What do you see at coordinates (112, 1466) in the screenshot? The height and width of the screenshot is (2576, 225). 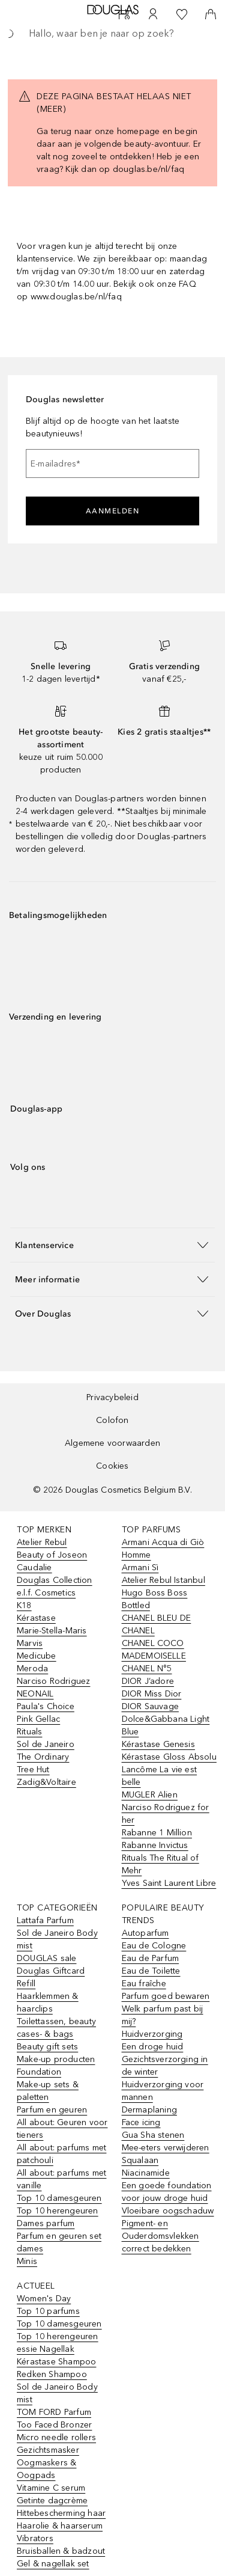 I see `Cookies` at bounding box center [112, 1466].